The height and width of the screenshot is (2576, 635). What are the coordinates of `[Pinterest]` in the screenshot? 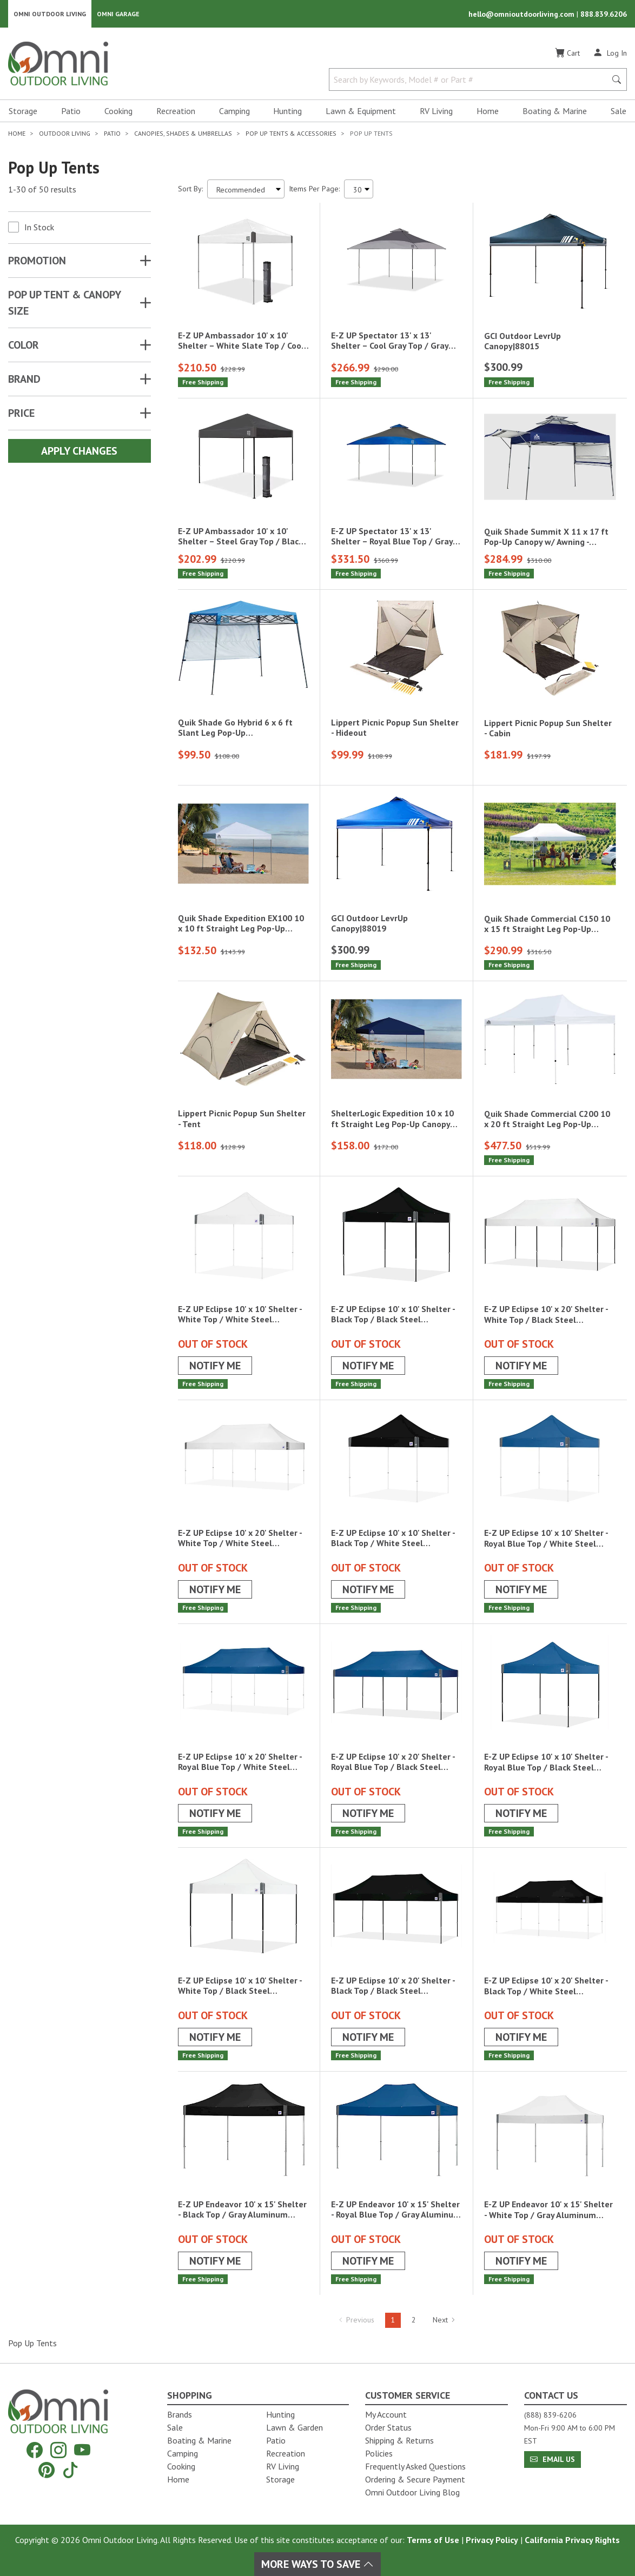 It's located at (46, 2469).